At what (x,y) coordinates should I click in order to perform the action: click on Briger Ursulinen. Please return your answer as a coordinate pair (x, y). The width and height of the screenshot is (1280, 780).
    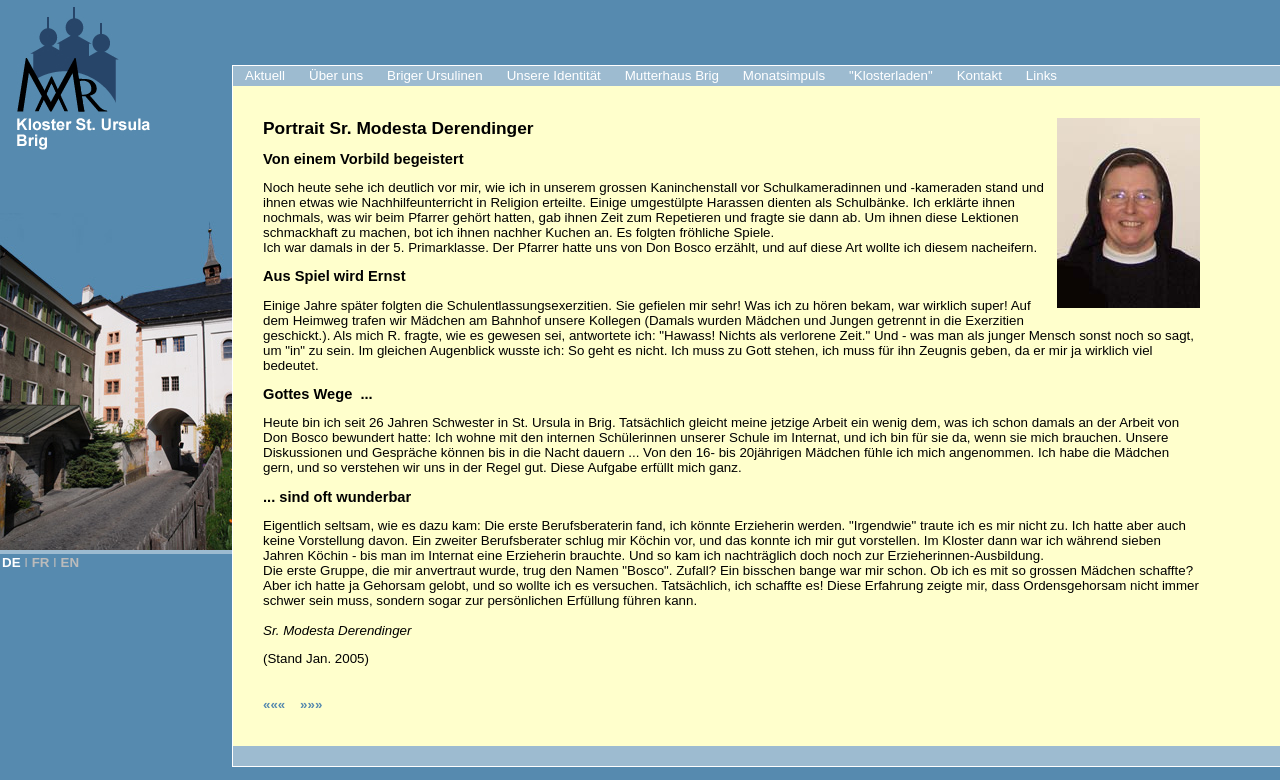
    Looking at the image, I should click on (435, 75).